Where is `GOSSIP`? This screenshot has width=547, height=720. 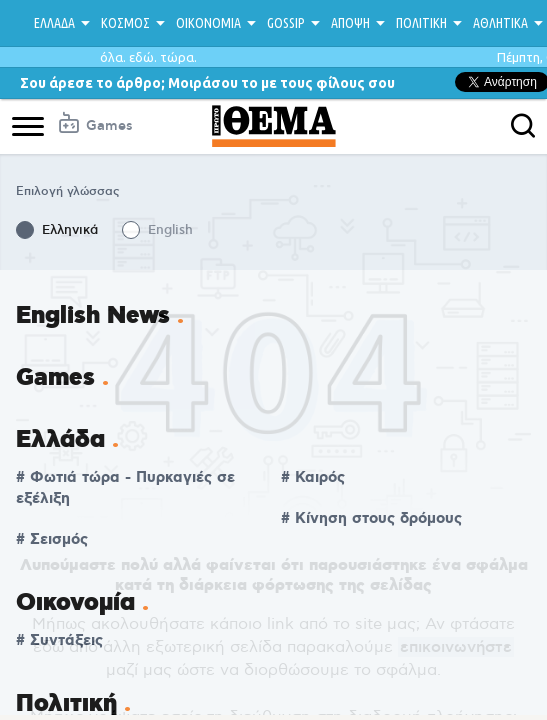
GOSSIP is located at coordinates (286, 23).